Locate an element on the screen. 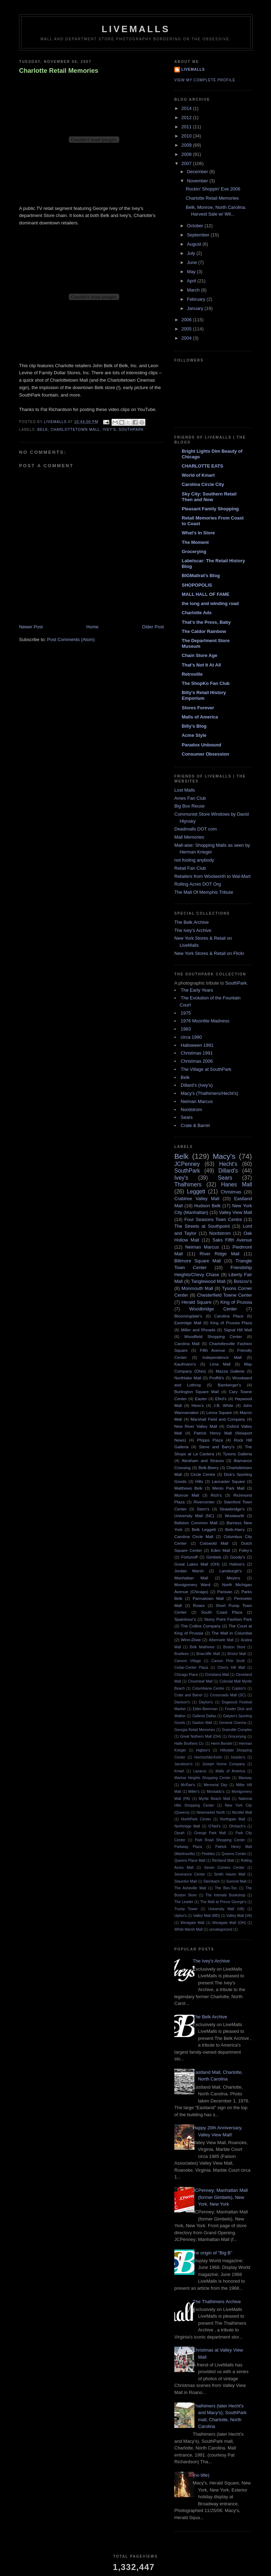  Dayton's is located at coordinates (206, 1702).